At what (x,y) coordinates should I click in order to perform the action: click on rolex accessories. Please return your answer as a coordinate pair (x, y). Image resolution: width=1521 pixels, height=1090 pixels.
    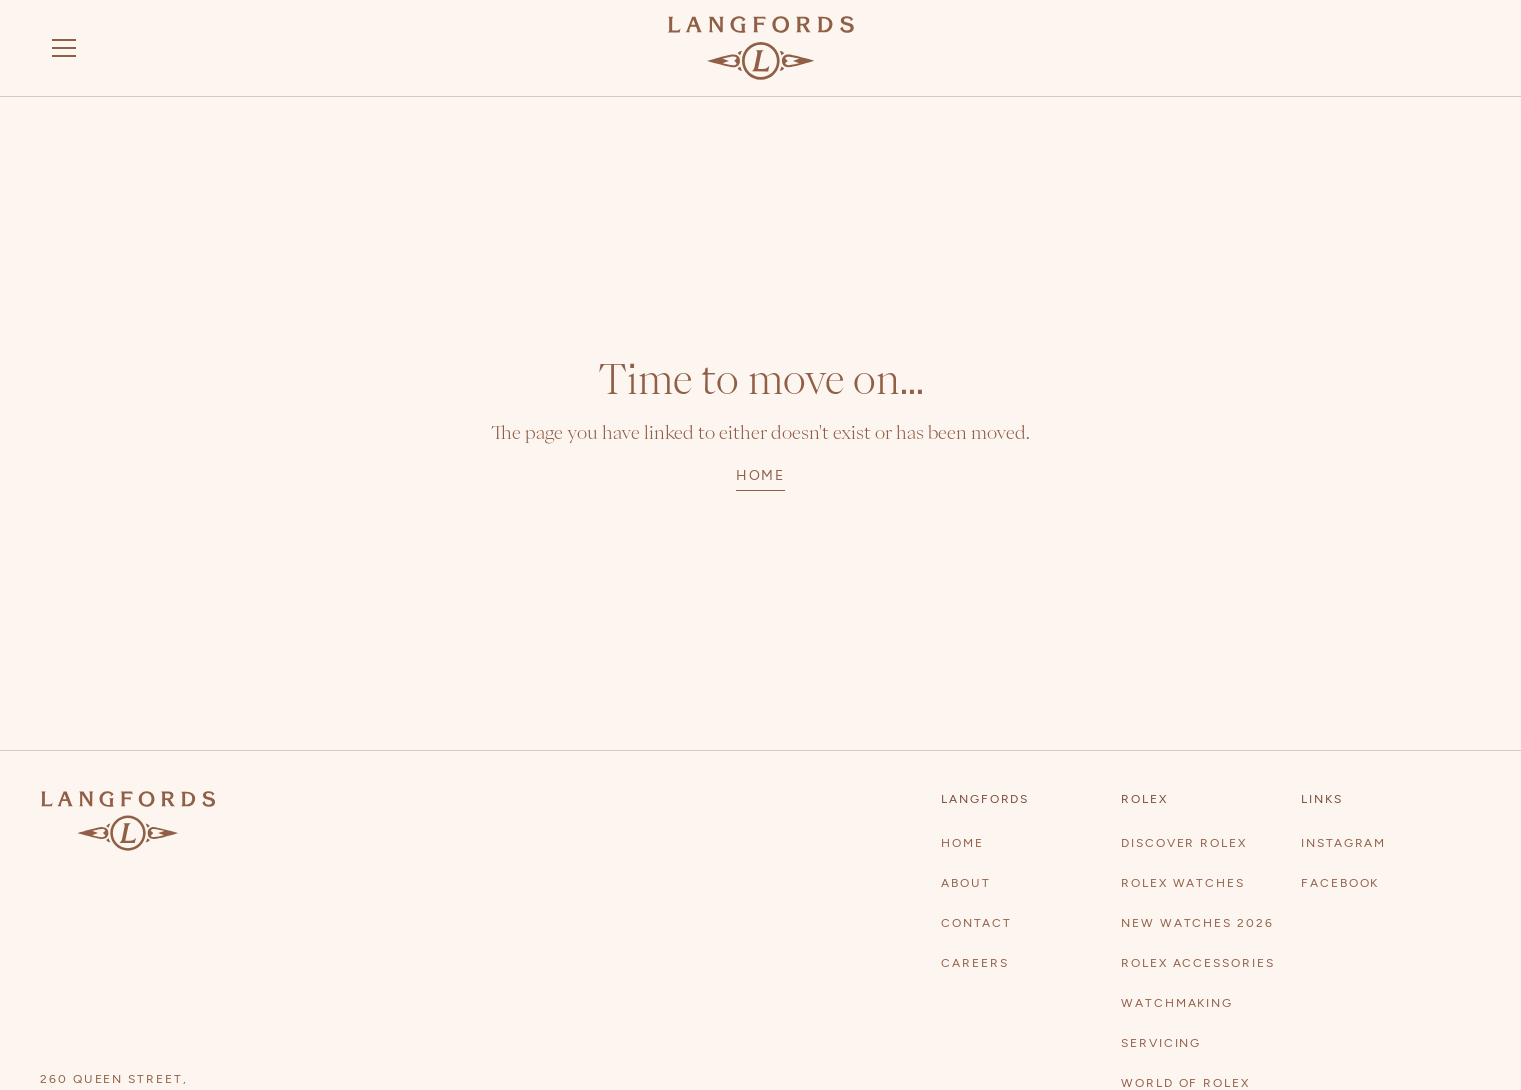
    Looking at the image, I should click on (1198, 963).